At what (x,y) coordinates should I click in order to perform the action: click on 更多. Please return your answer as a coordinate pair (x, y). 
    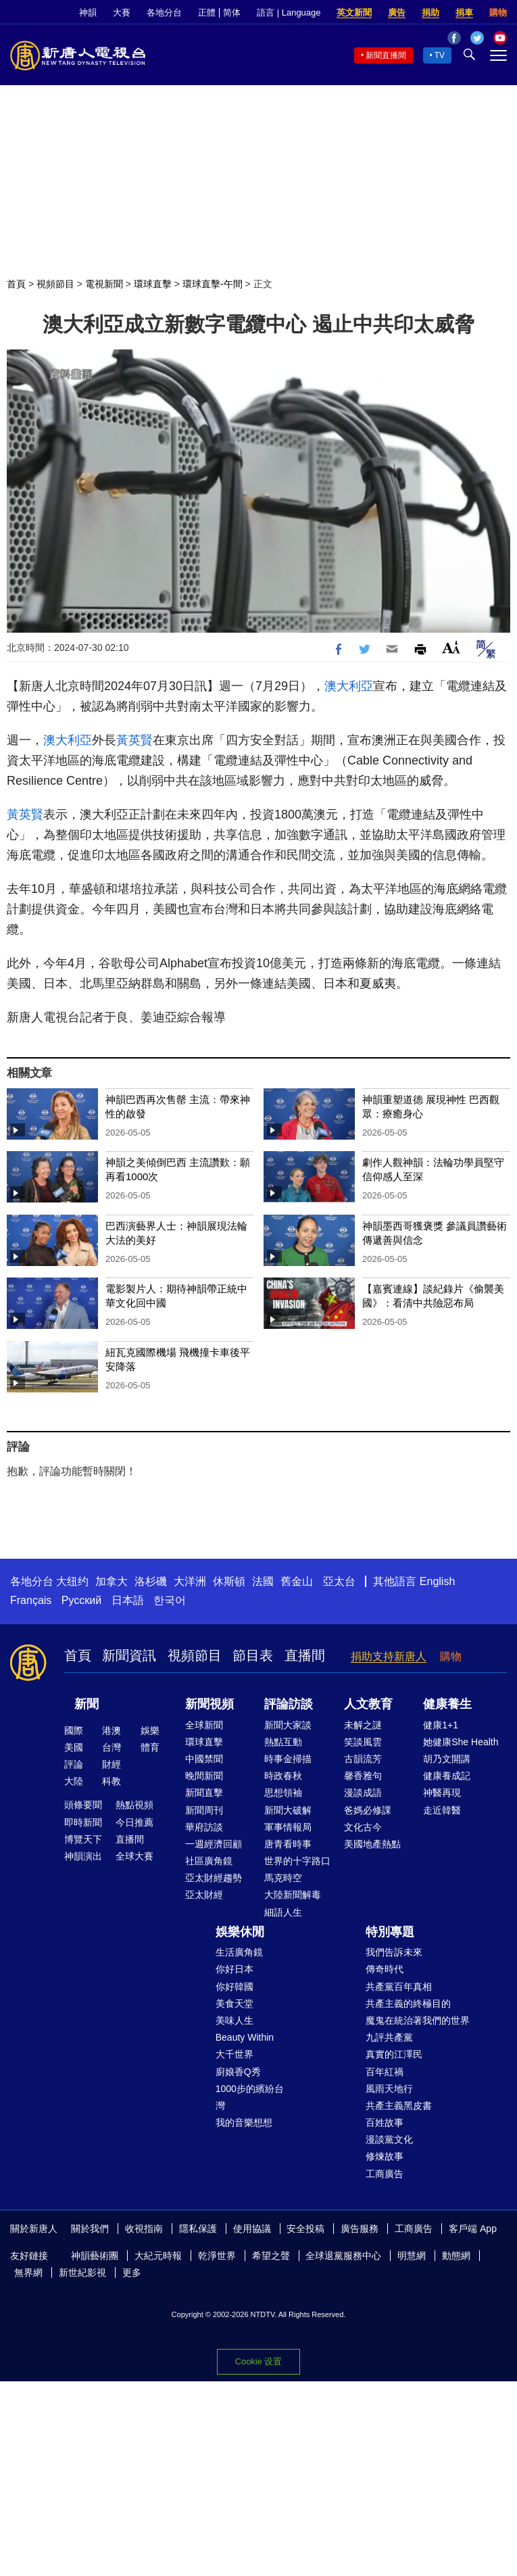
    Looking at the image, I should click on (131, 2272).